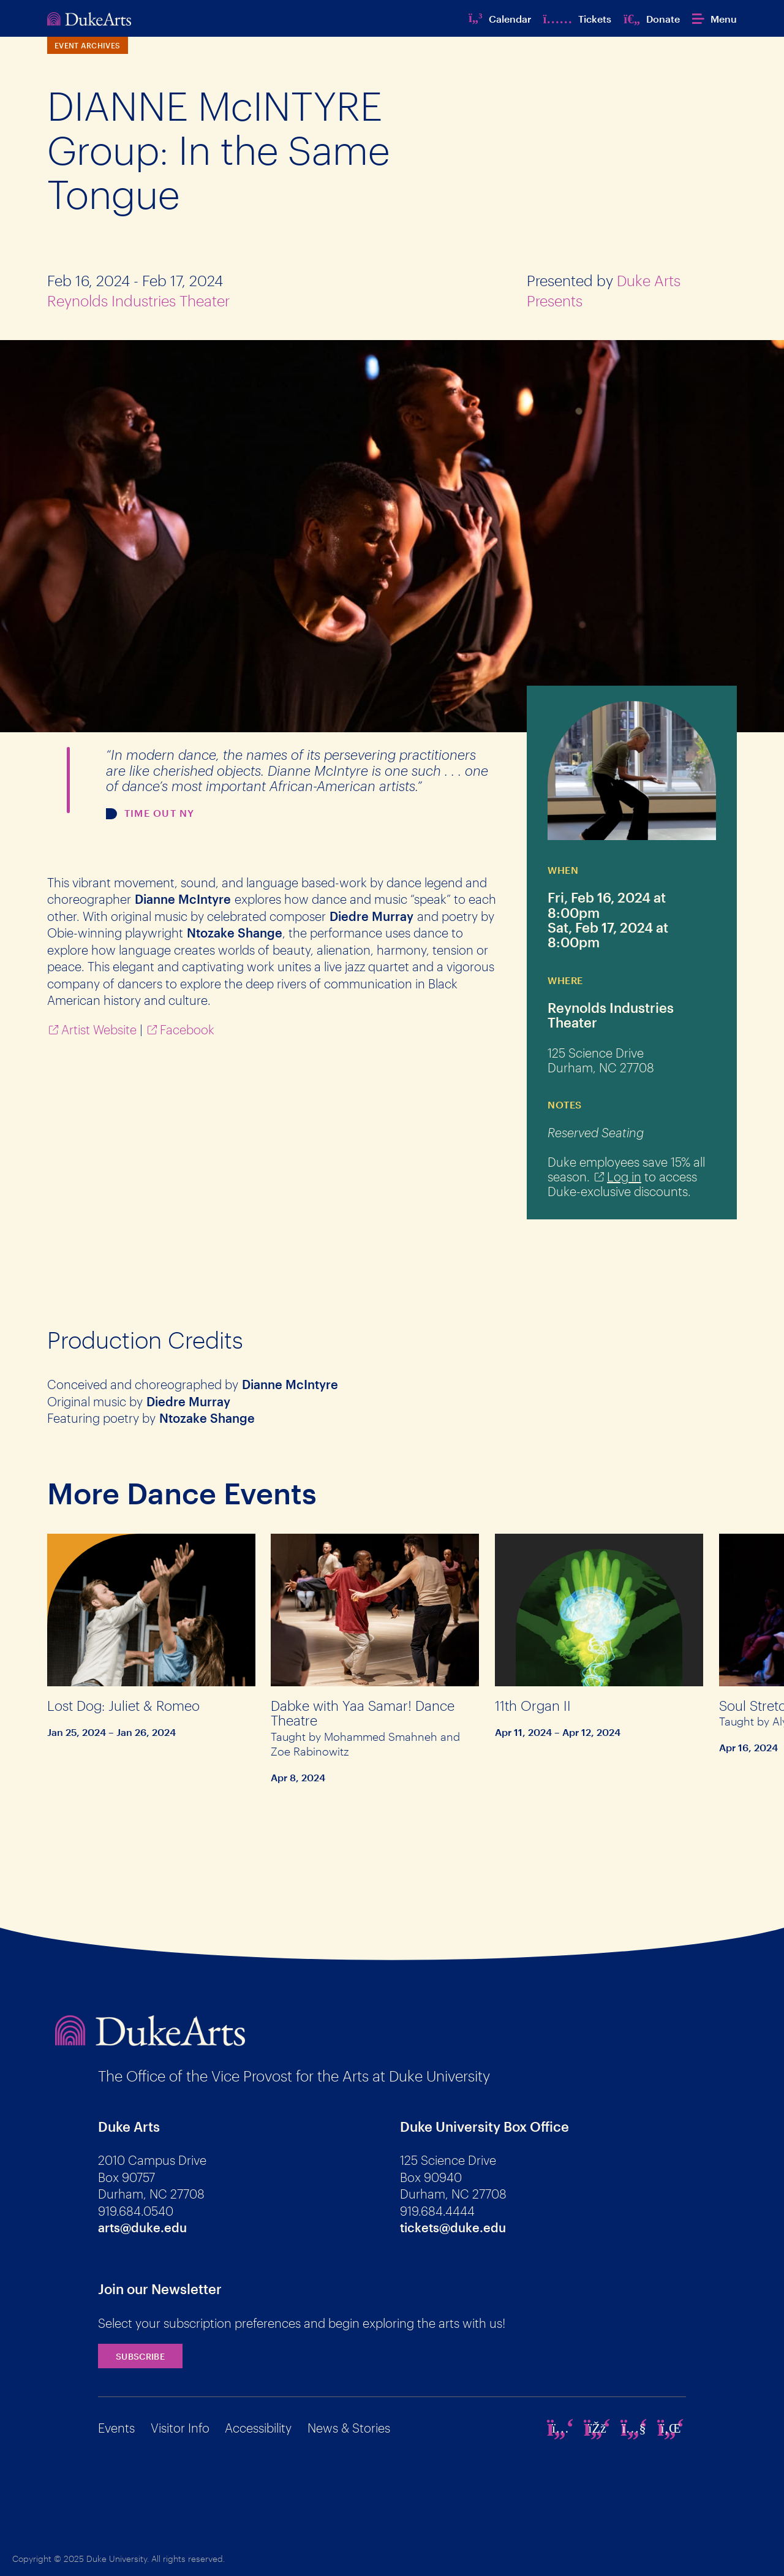  Describe the element at coordinates (714, 18) in the screenshot. I see `[button]` at that location.